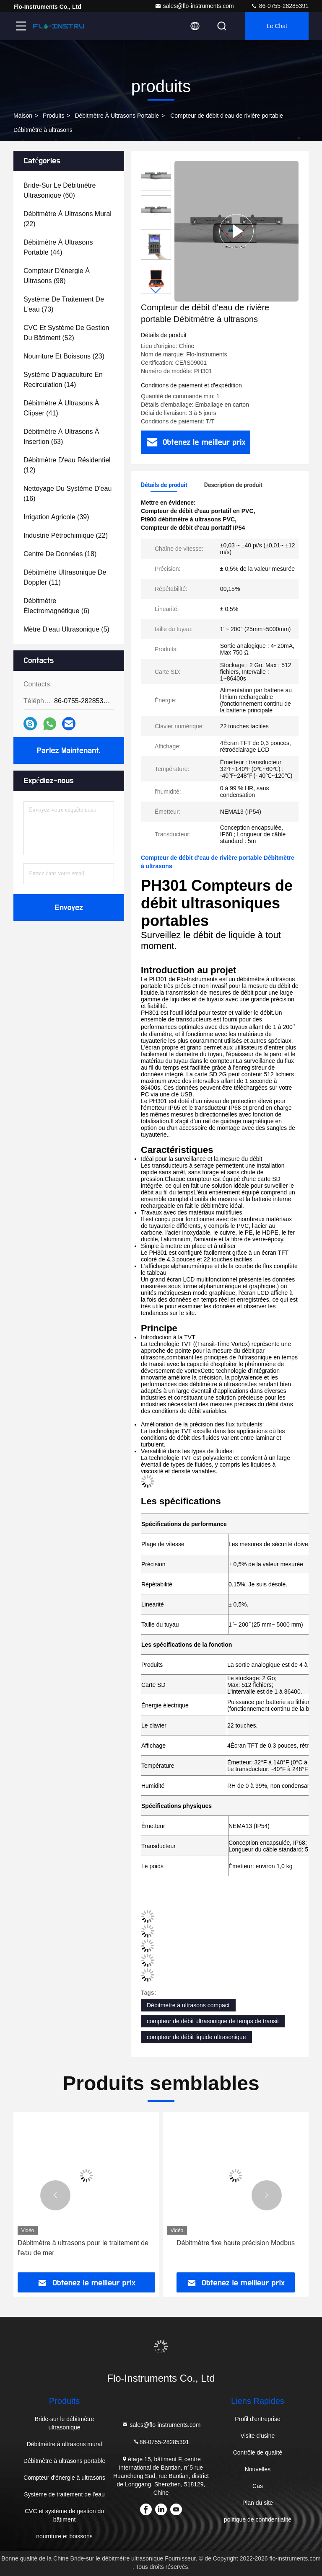  What do you see at coordinates (257, 2519) in the screenshot?
I see `politique de confidentialité` at bounding box center [257, 2519].